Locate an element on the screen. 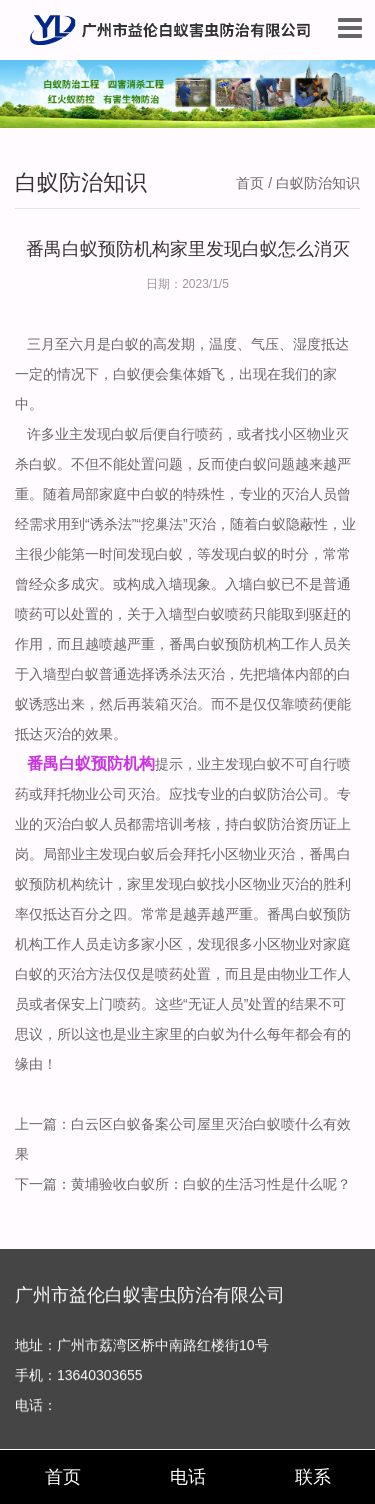  白蚁问题 is located at coordinates (267, 464).